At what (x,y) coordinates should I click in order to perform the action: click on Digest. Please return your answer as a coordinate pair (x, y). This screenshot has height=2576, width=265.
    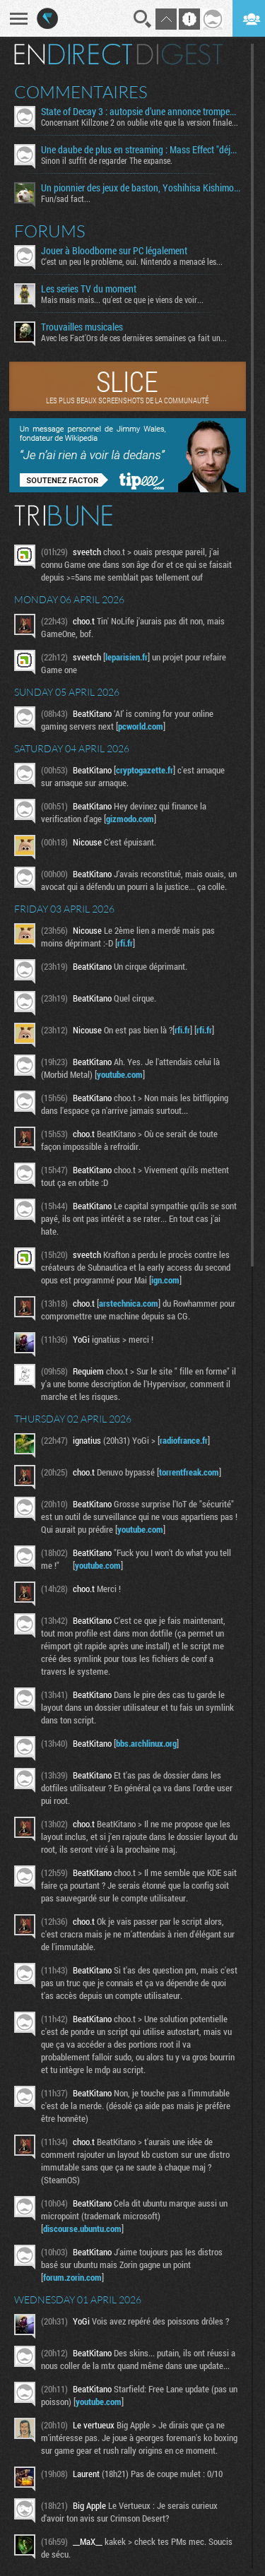
    Looking at the image, I should click on (179, 54).